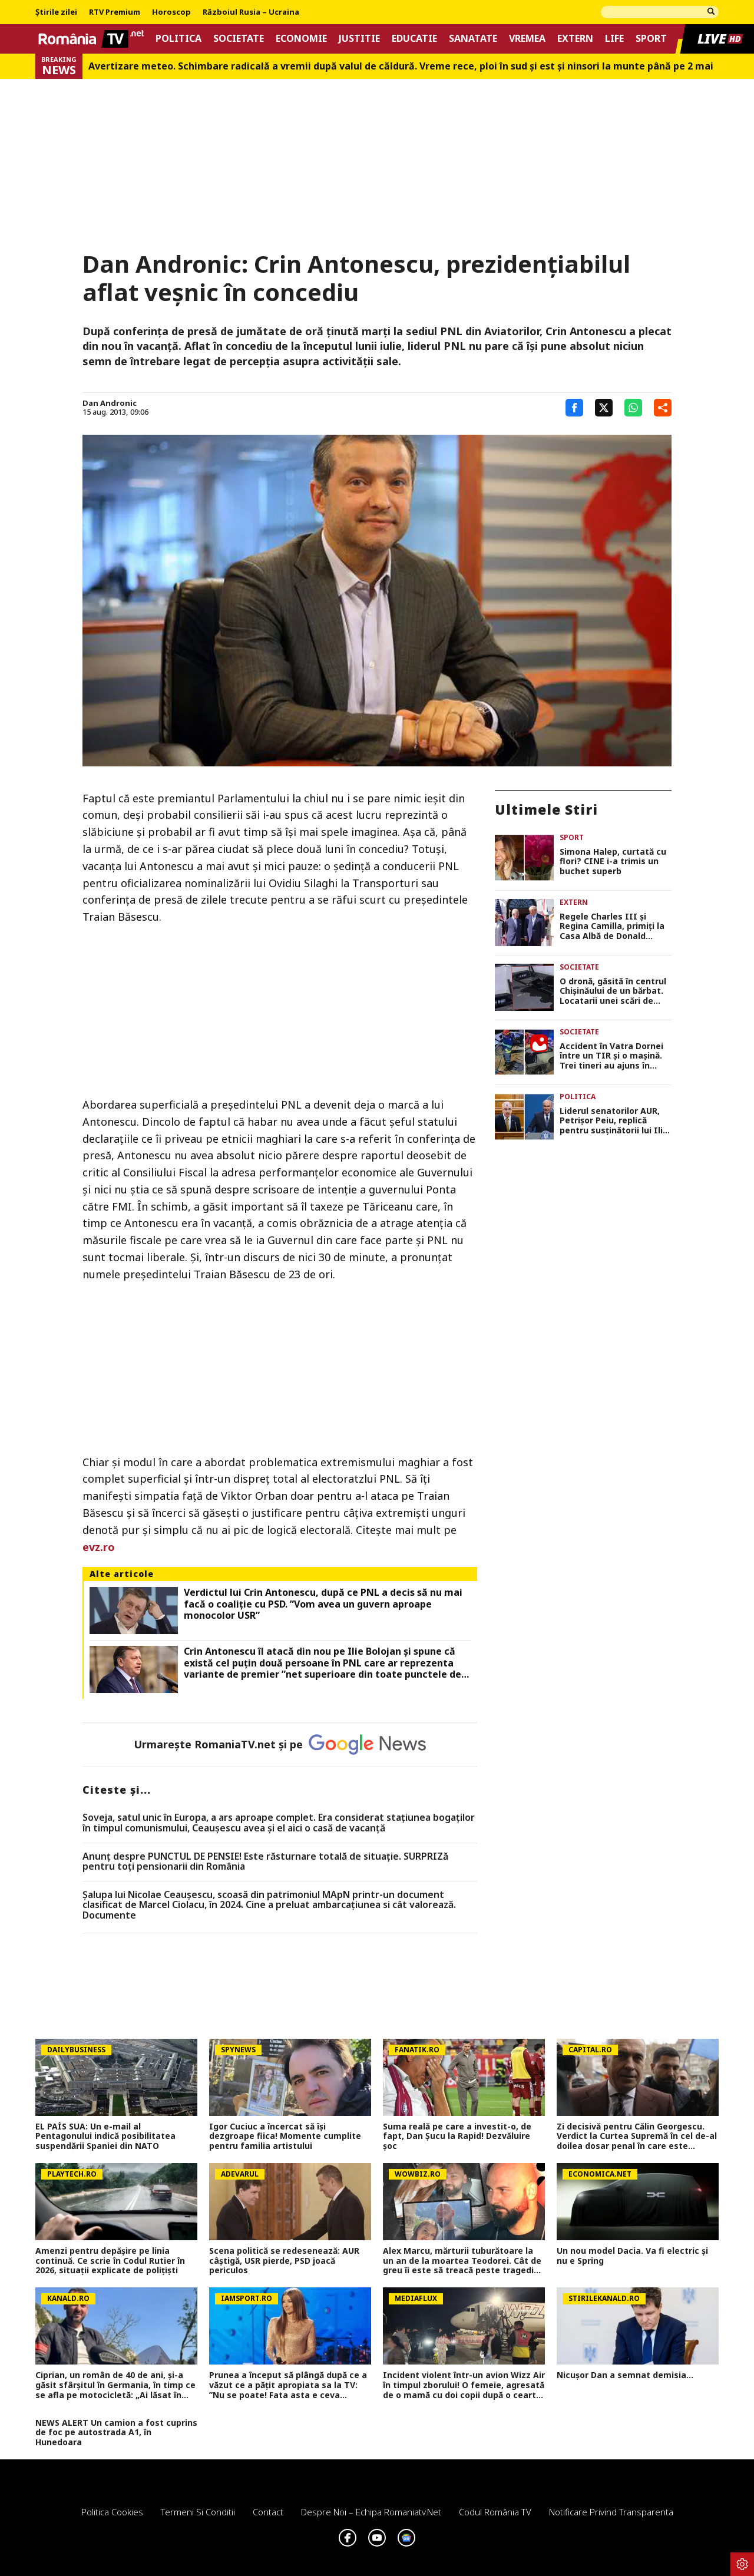 This screenshot has height=2576, width=754. What do you see at coordinates (285, 2136) in the screenshot?
I see `Igor Cuciuc a încercat să își dezgroape fiica! Momente cumplite pentru familia artistului` at bounding box center [285, 2136].